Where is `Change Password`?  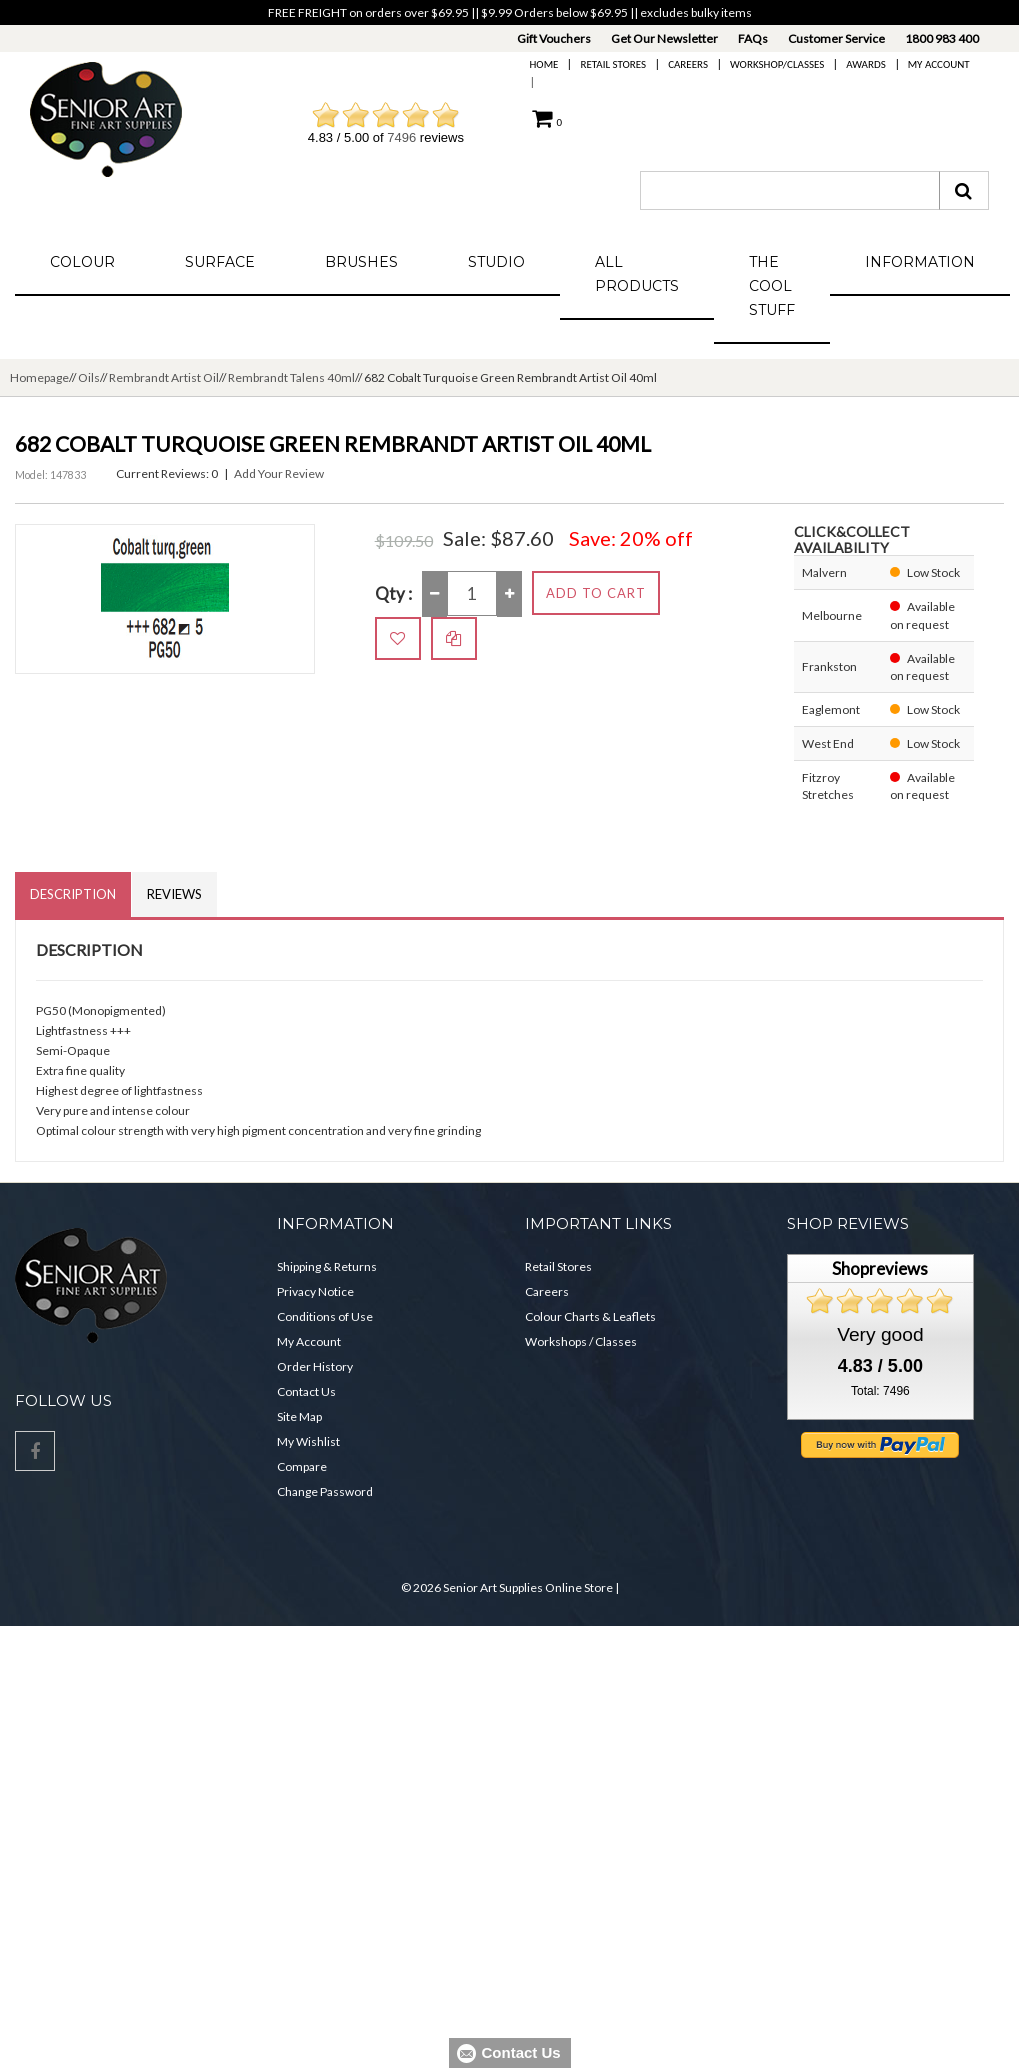
Change Password is located at coordinates (325, 1491).